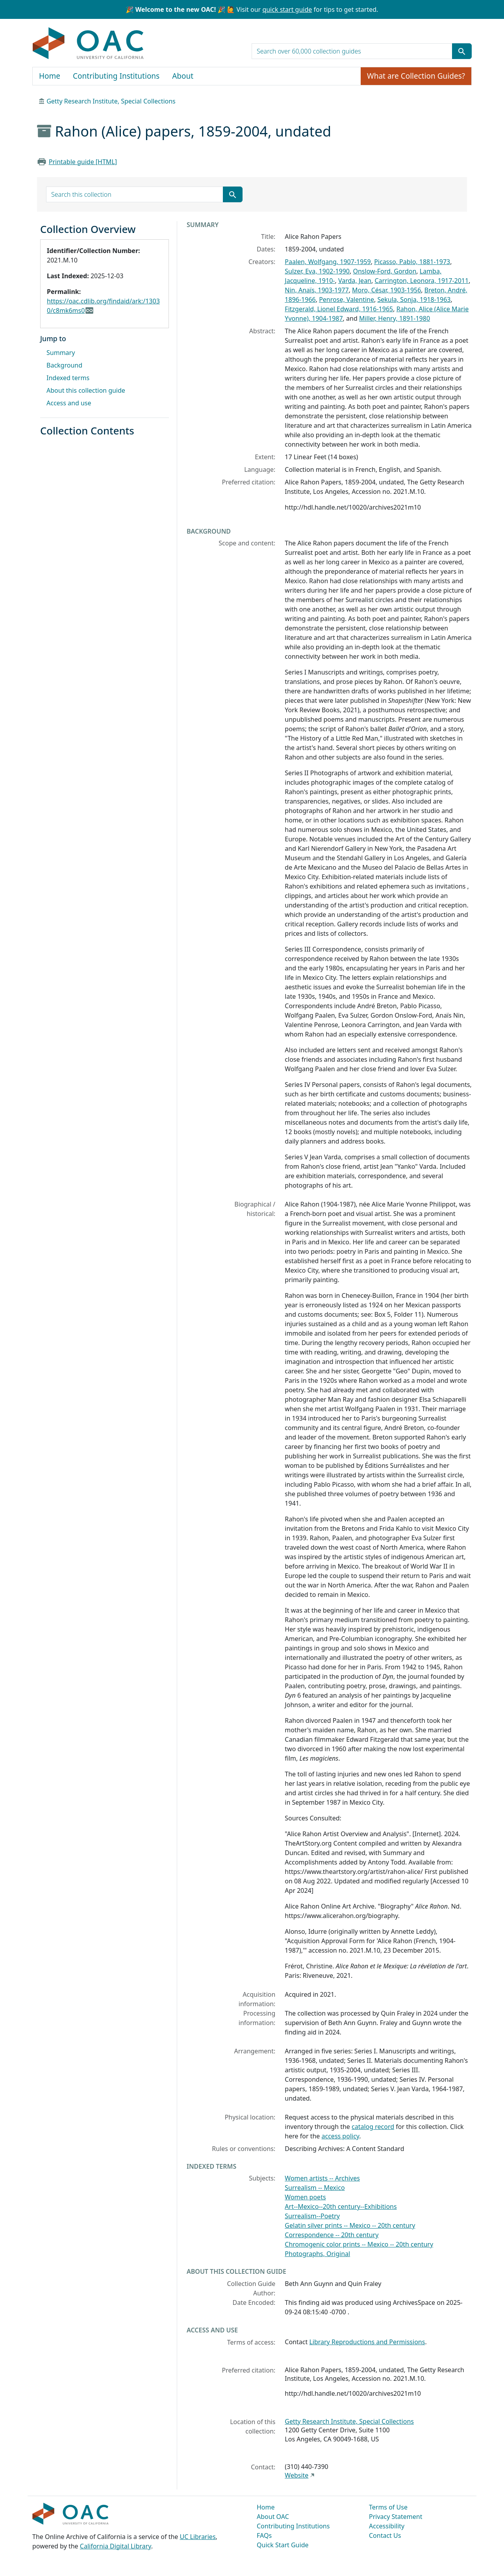 The width and height of the screenshot is (504, 2576). What do you see at coordinates (413, 299) in the screenshot?
I see `Sekula, Sonja, 1918-1963` at bounding box center [413, 299].